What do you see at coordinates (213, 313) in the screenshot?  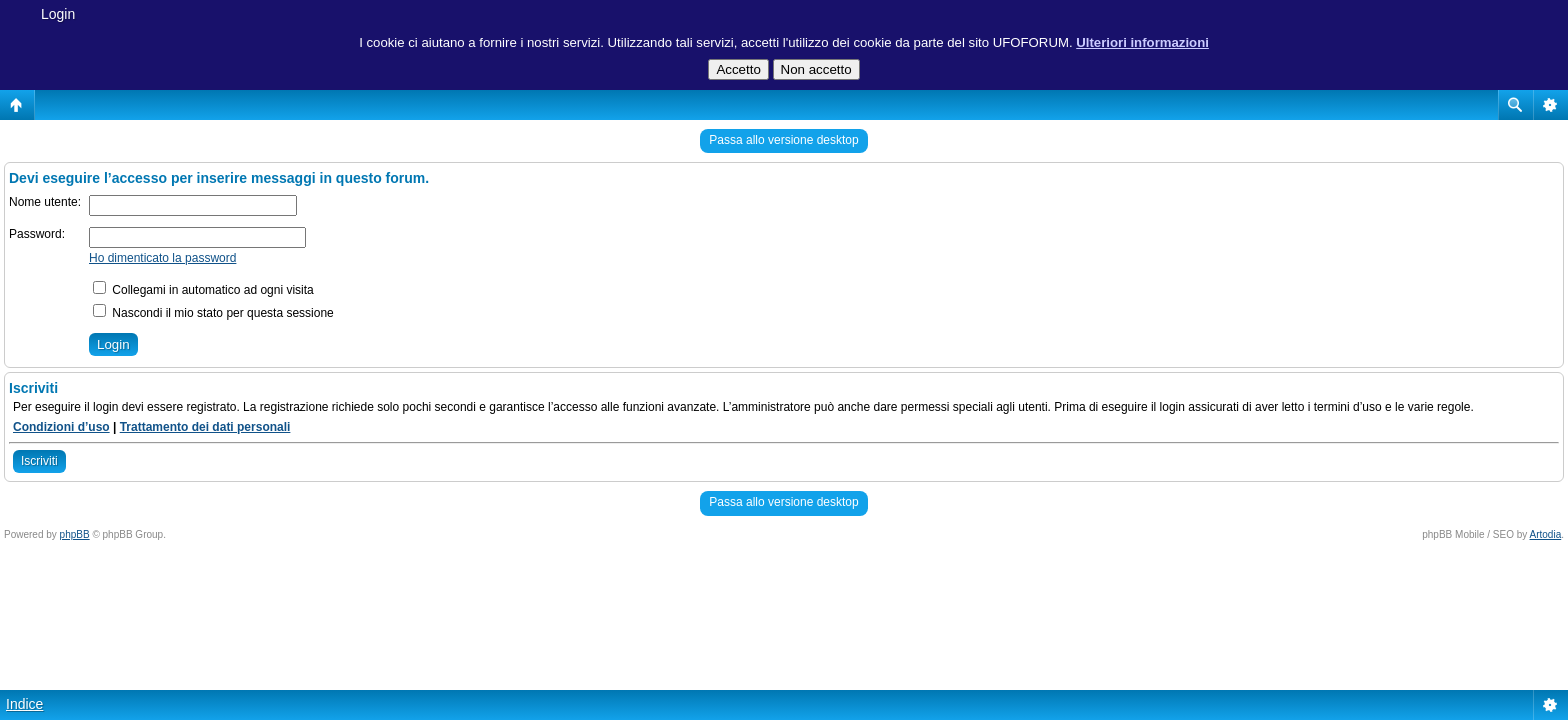 I see `Nascondi il mio stato per questa sessione` at bounding box center [213, 313].